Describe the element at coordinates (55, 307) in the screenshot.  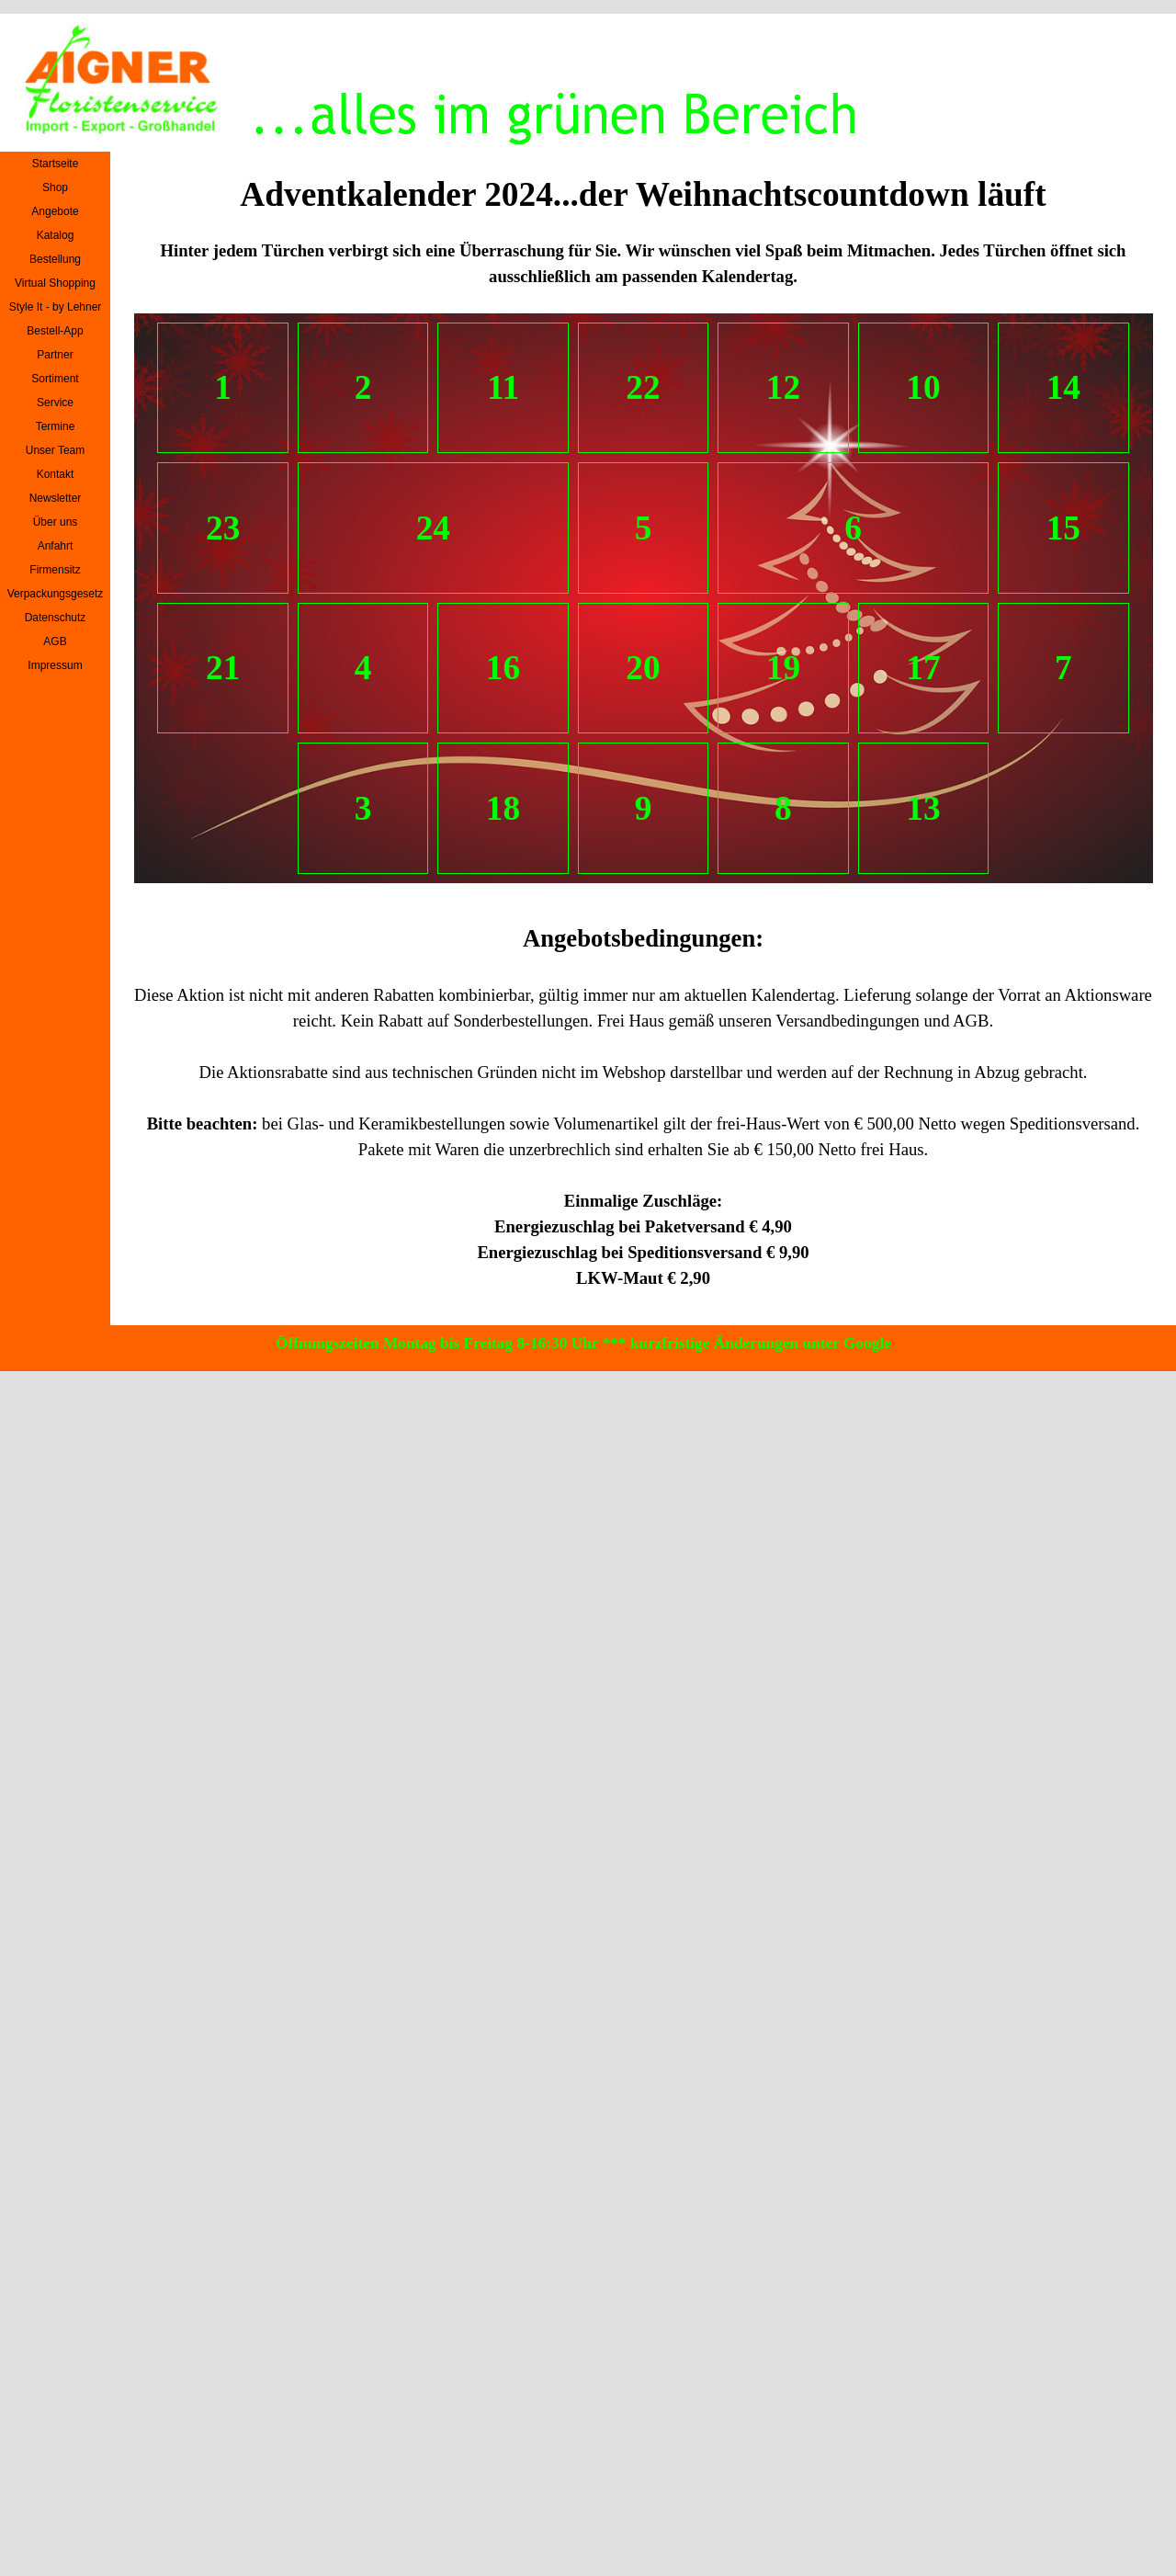
I see `Style It - by Lehner` at that location.